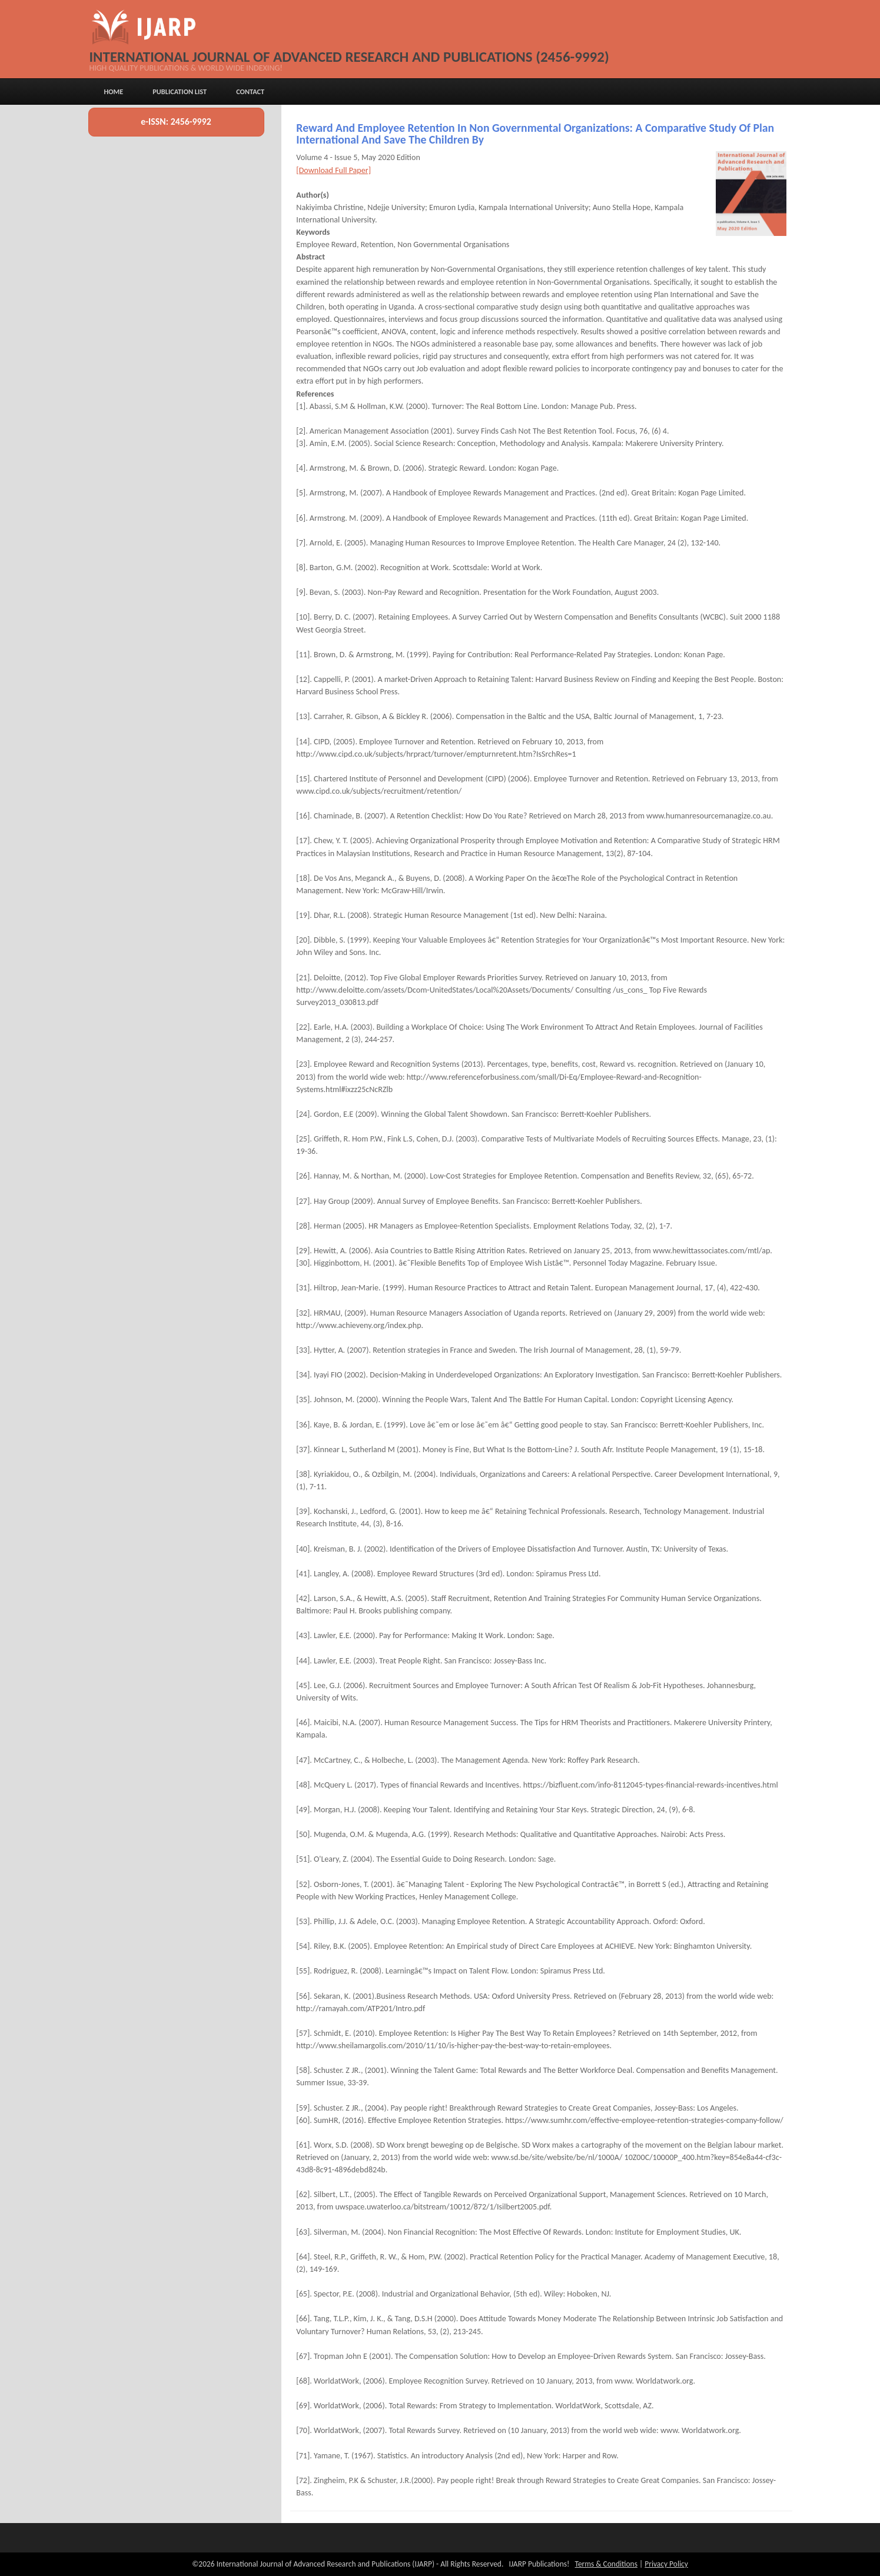  I want to click on Contact, so click(250, 91).